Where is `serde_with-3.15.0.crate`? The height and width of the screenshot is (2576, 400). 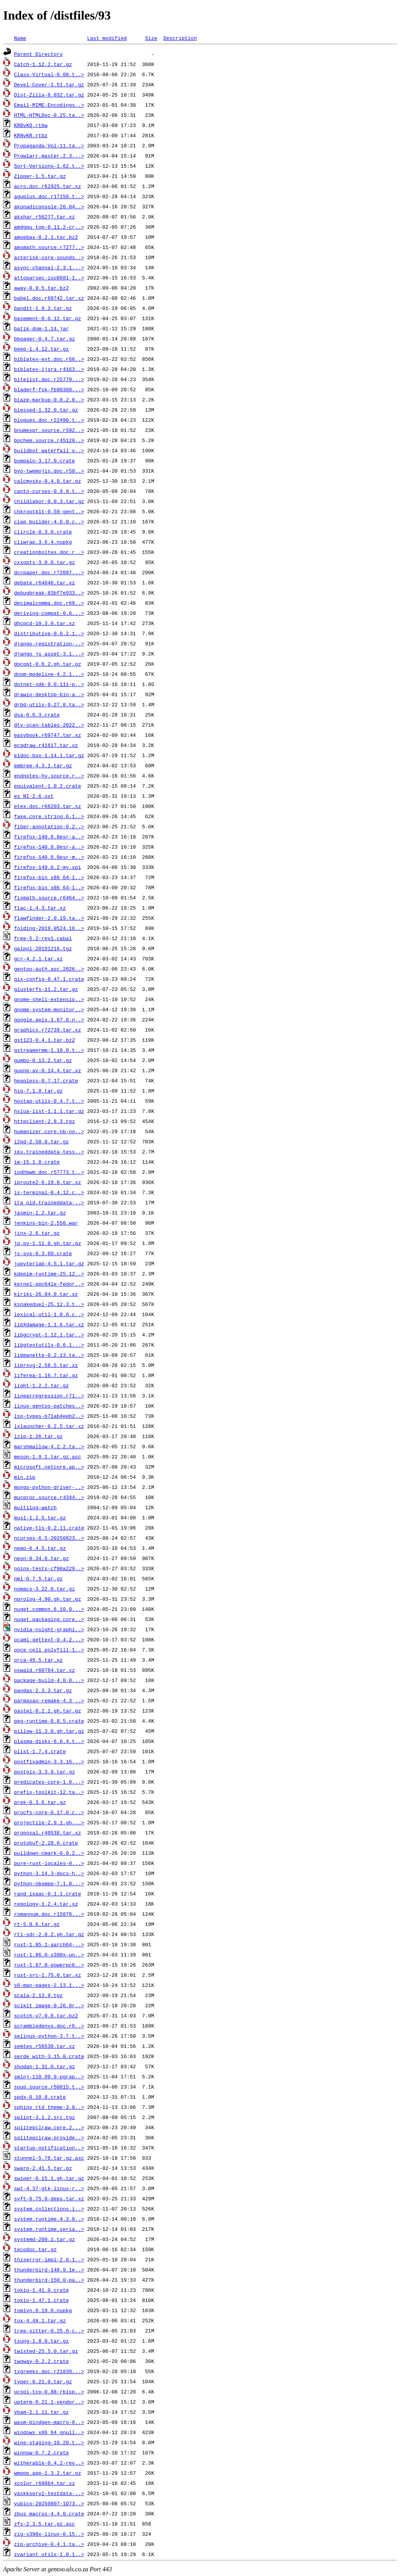 serde_with-3.15.0.crate is located at coordinates (49, 2056).